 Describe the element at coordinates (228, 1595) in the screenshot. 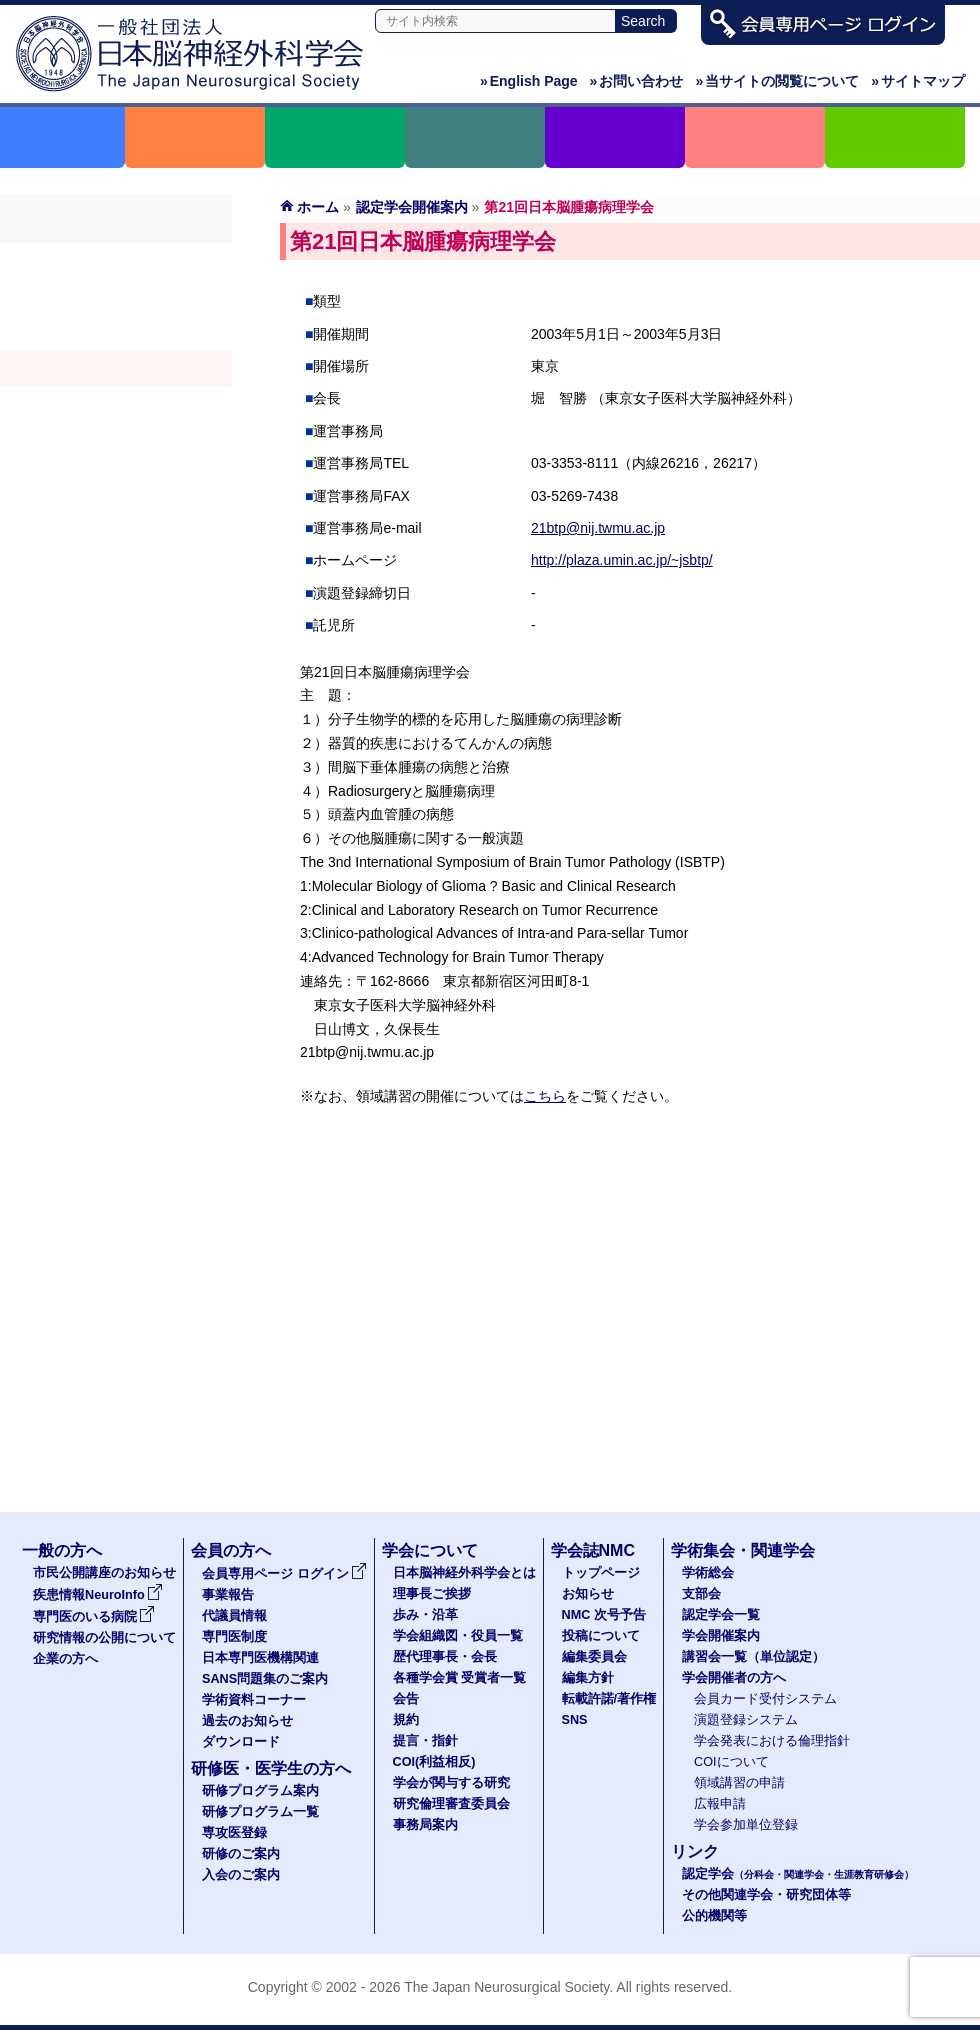

I see `事業報告` at that location.